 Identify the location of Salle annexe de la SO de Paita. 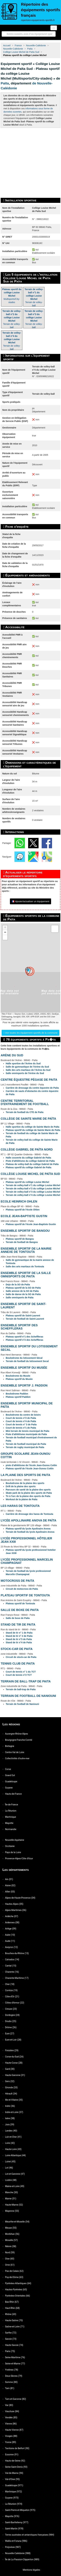
(22, 1291).